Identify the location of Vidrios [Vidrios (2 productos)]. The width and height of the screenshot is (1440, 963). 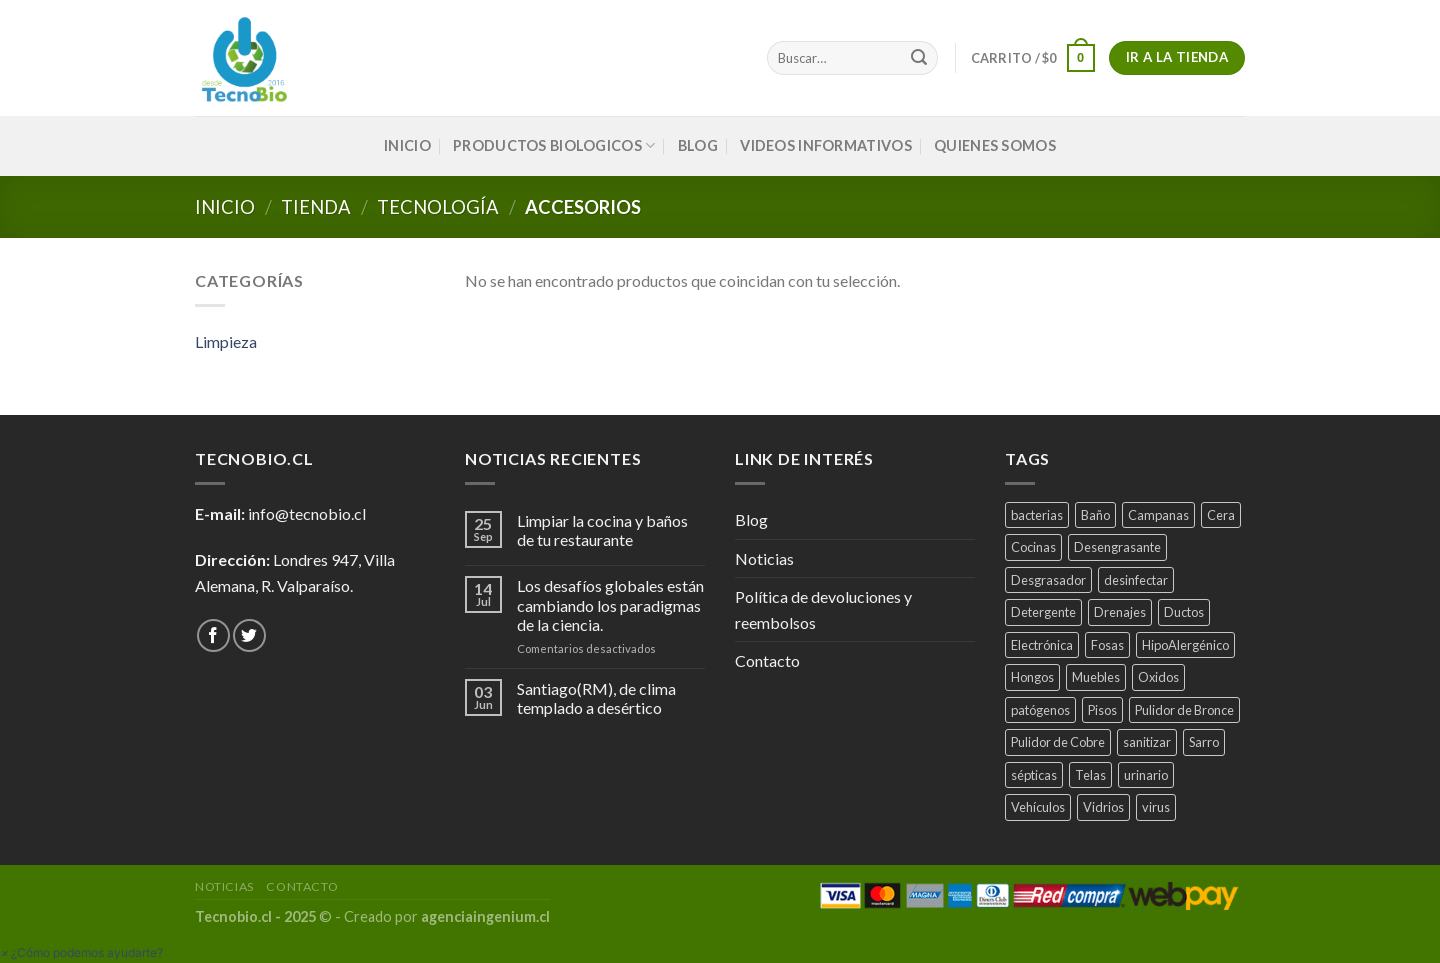
(1103, 807).